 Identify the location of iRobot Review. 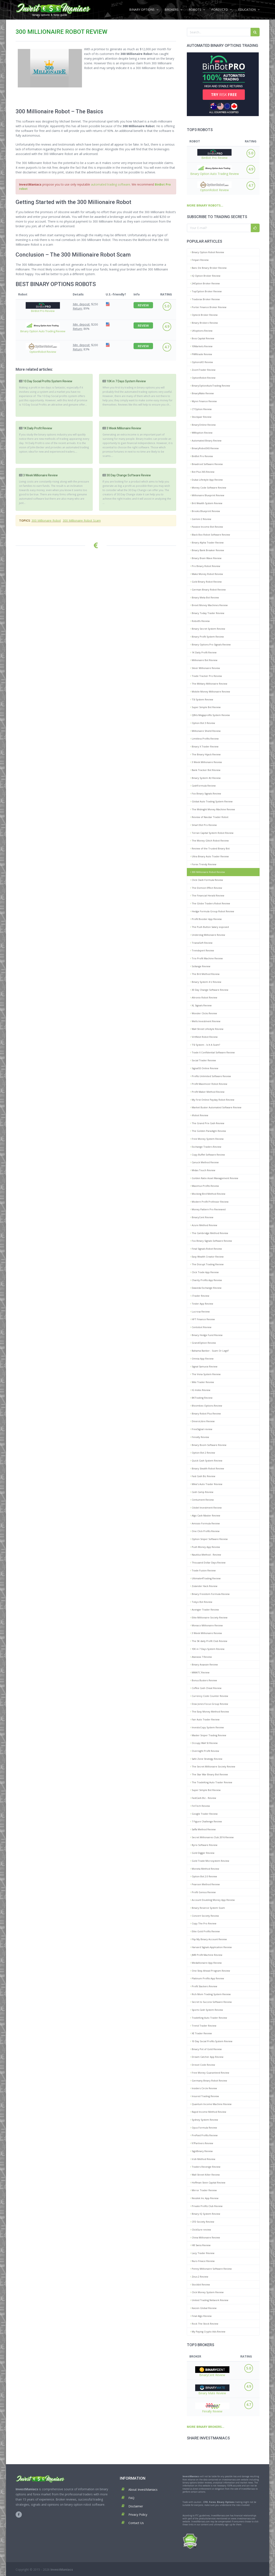
(199, 1115).